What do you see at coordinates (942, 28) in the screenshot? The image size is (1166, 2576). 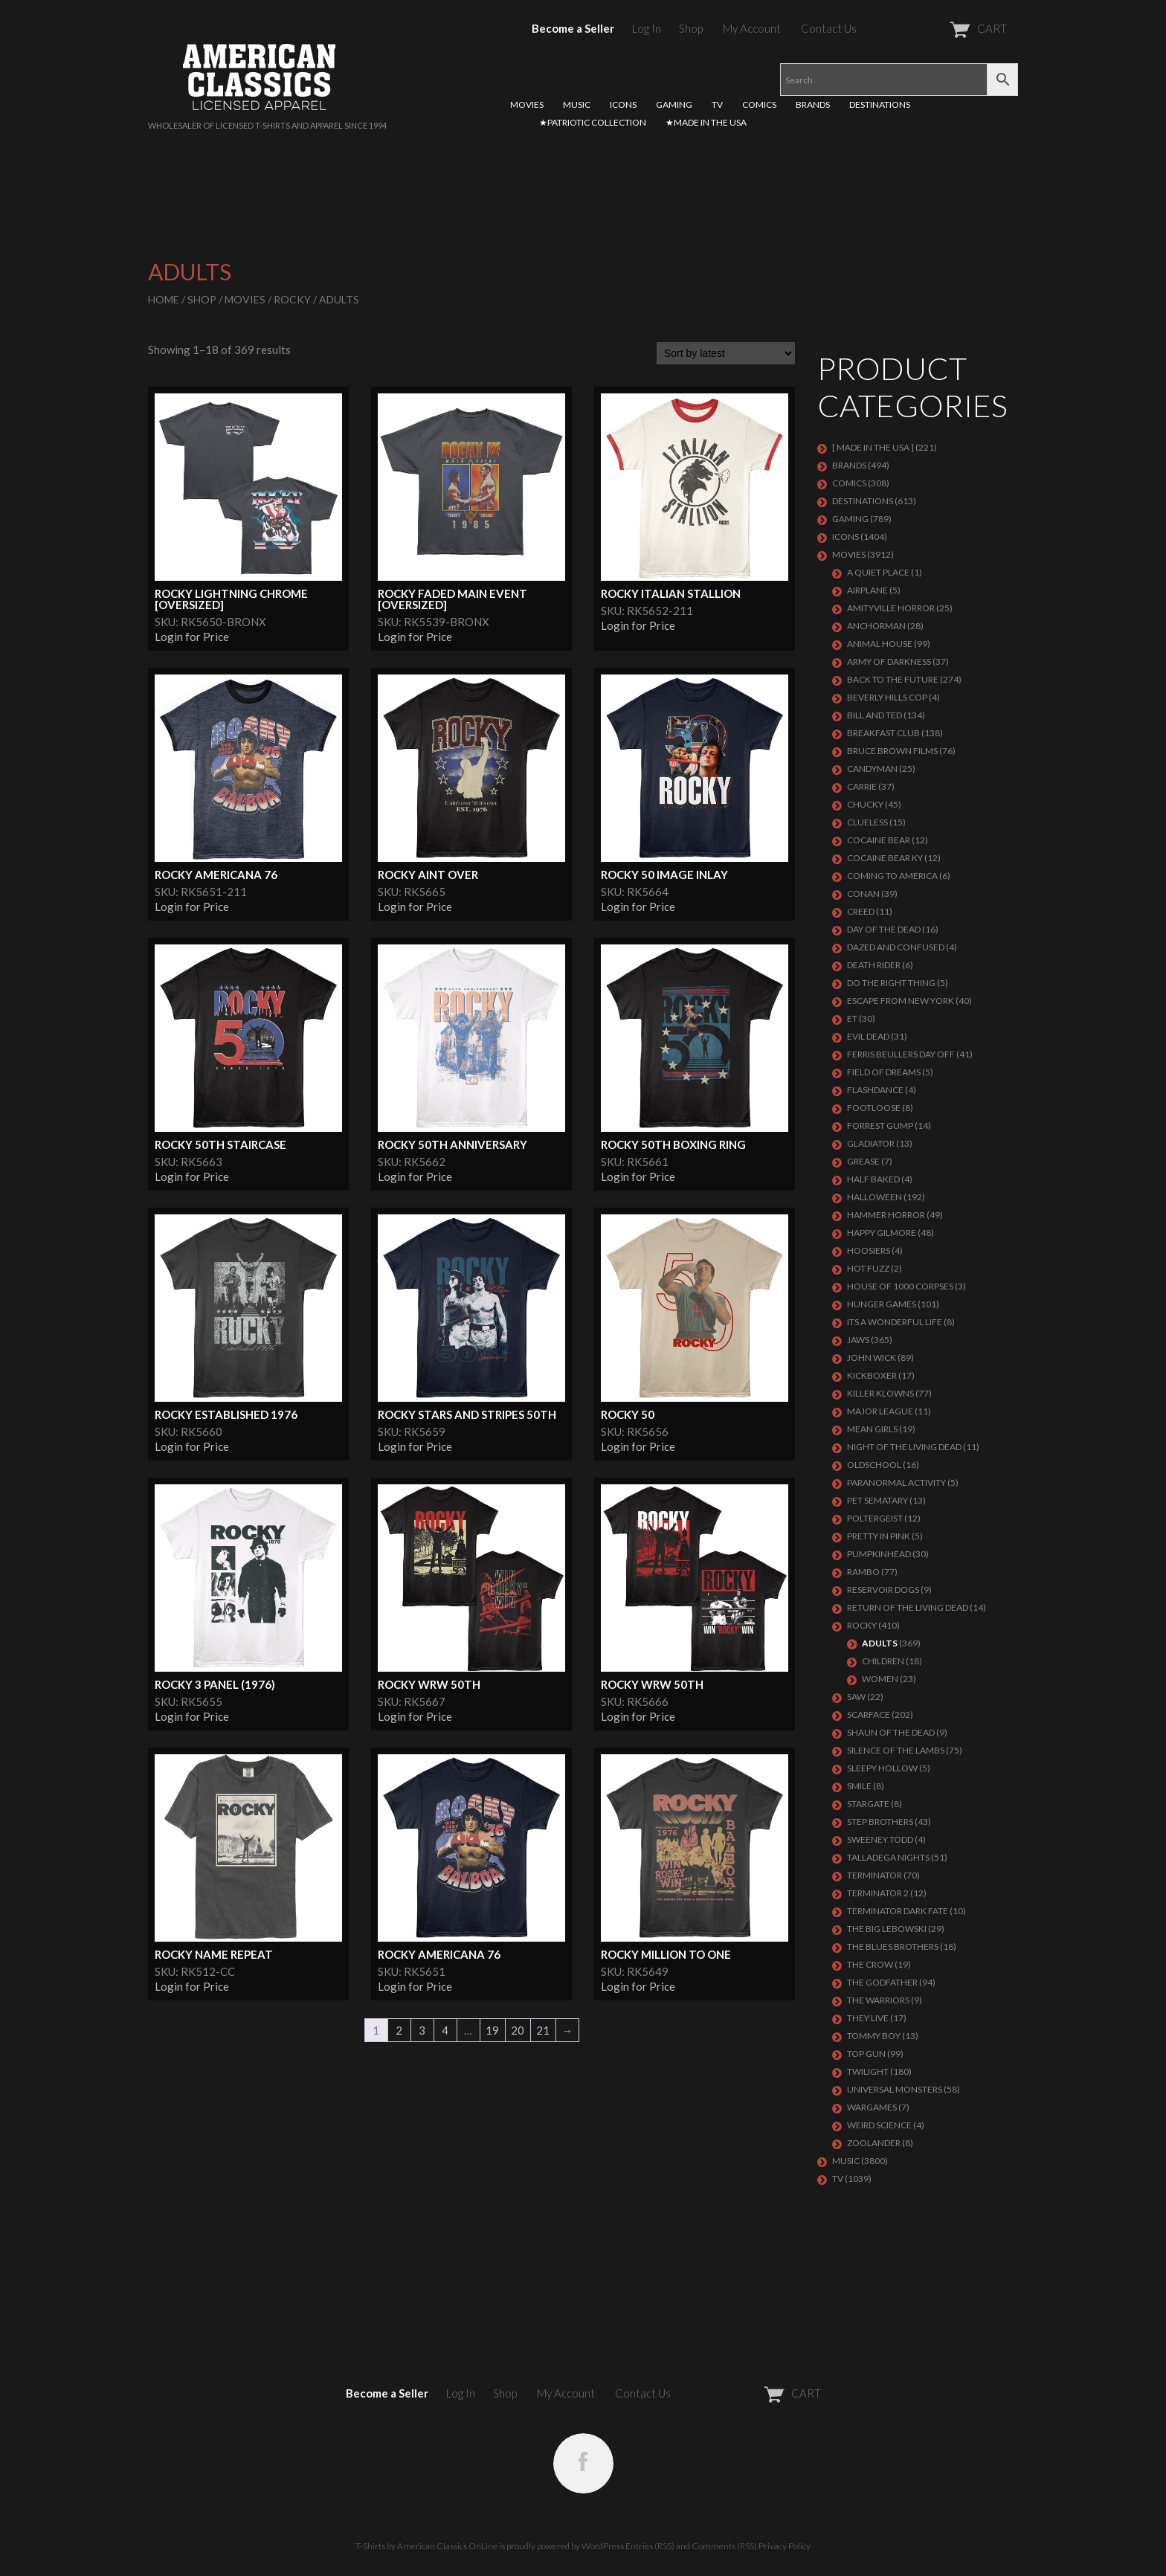 I see `CART` at bounding box center [942, 28].